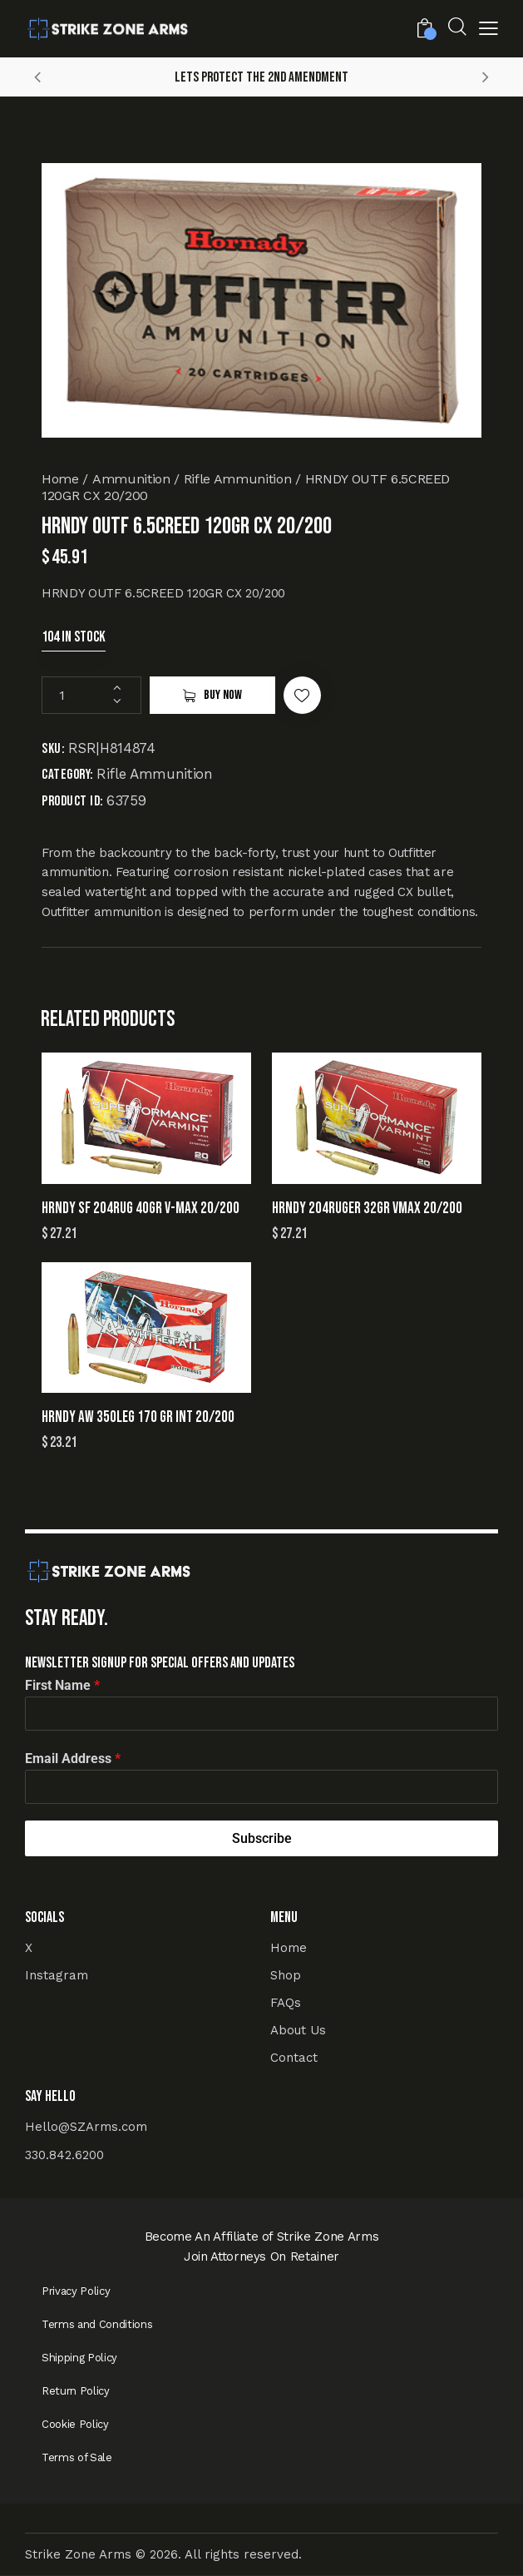 The image size is (523, 2576). What do you see at coordinates (140, 1208) in the screenshot?
I see `HRNDY SF 204RUG 40GR V-MAX 20/200` at bounding box center [140, 1208].